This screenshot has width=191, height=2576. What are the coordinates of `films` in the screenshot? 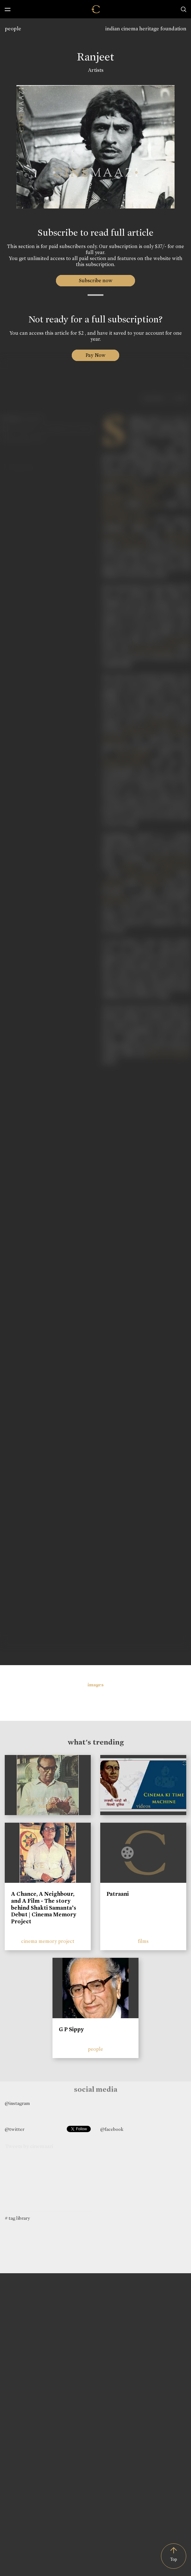 It's located at (143, 1941).